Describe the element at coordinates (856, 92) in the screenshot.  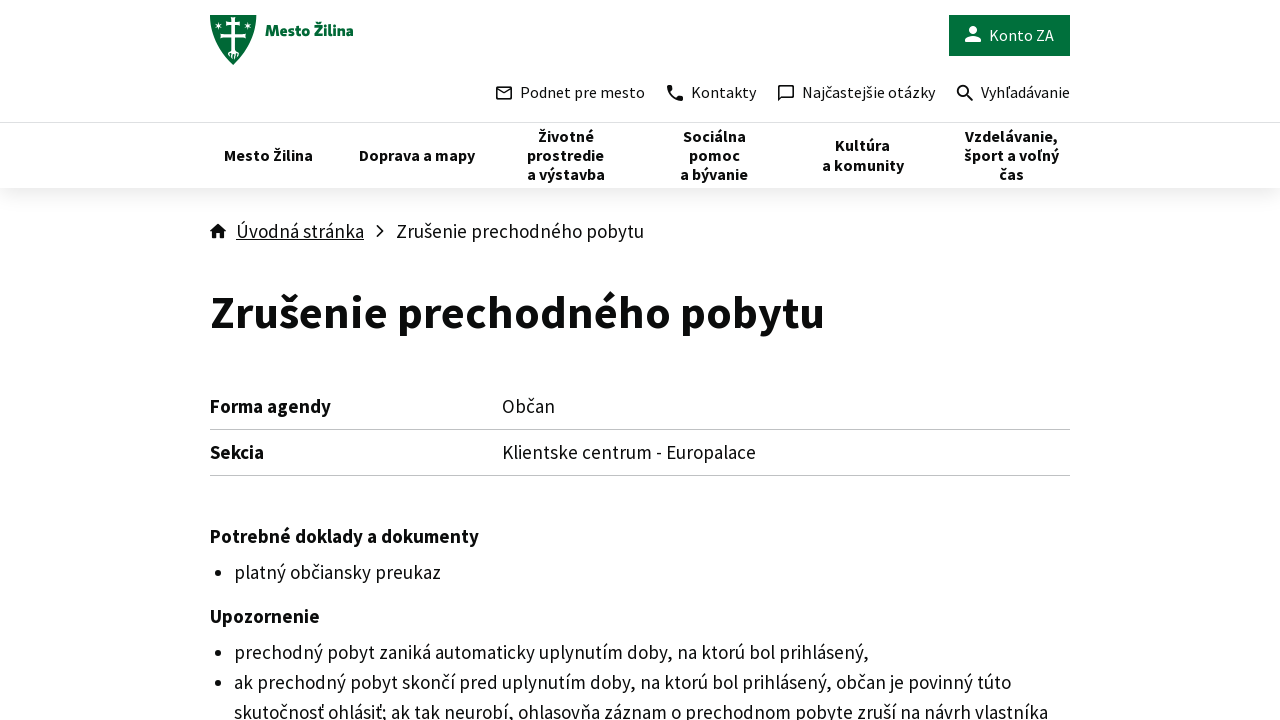
I see `Najčastejšie otázky` at that location.